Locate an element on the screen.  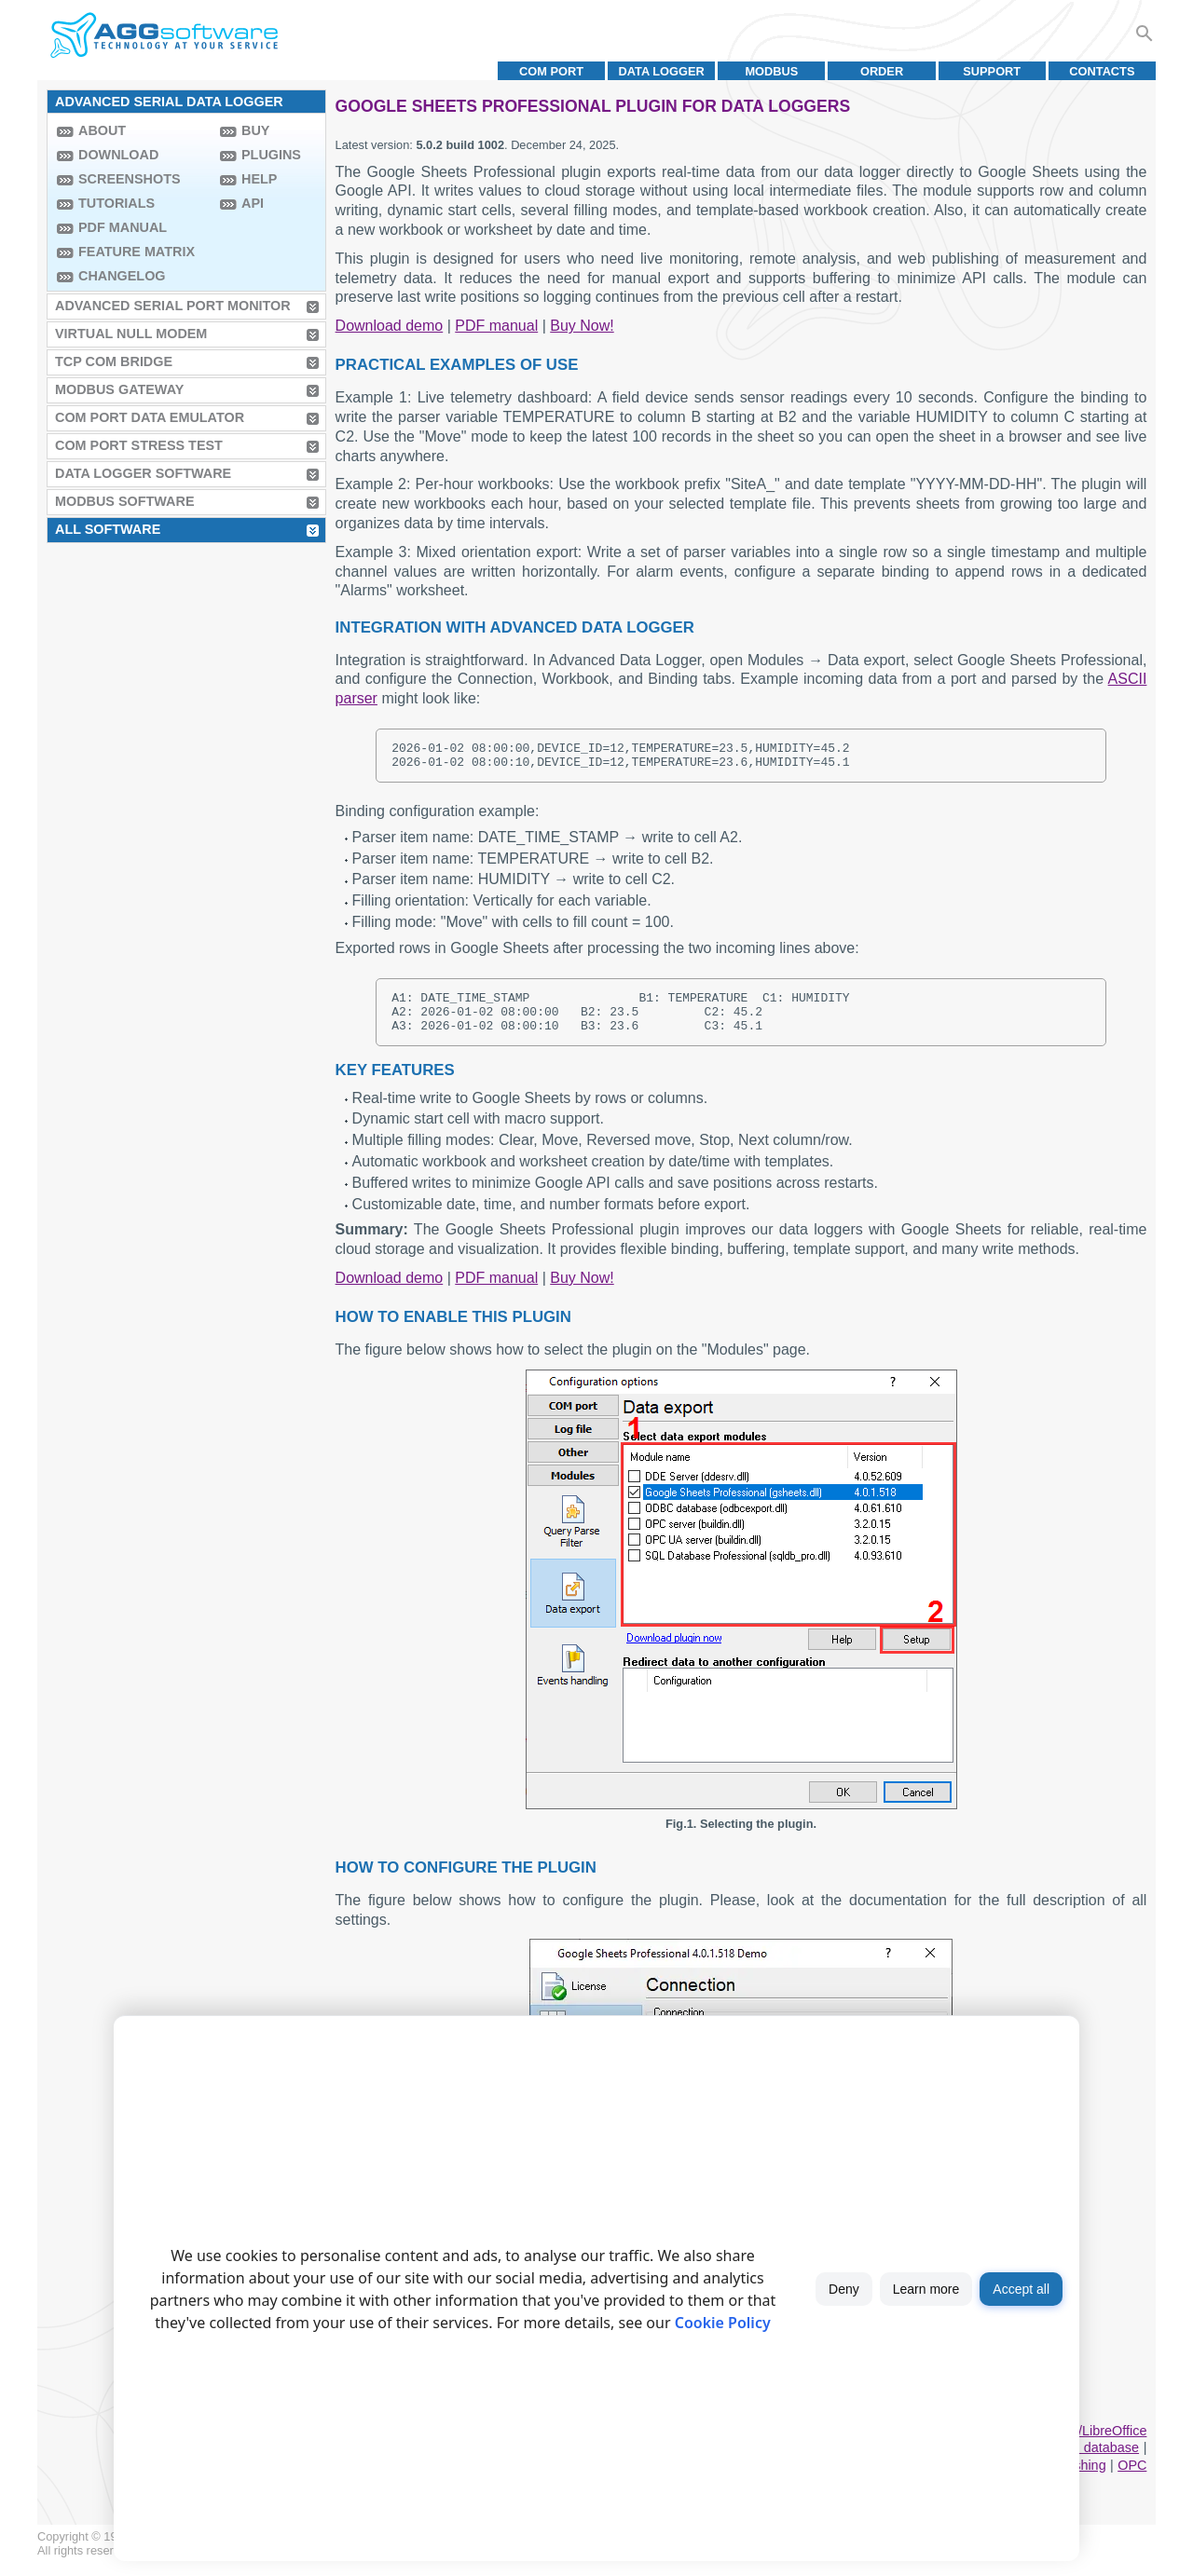
Terms of use is located at coordinates (173, 2564).